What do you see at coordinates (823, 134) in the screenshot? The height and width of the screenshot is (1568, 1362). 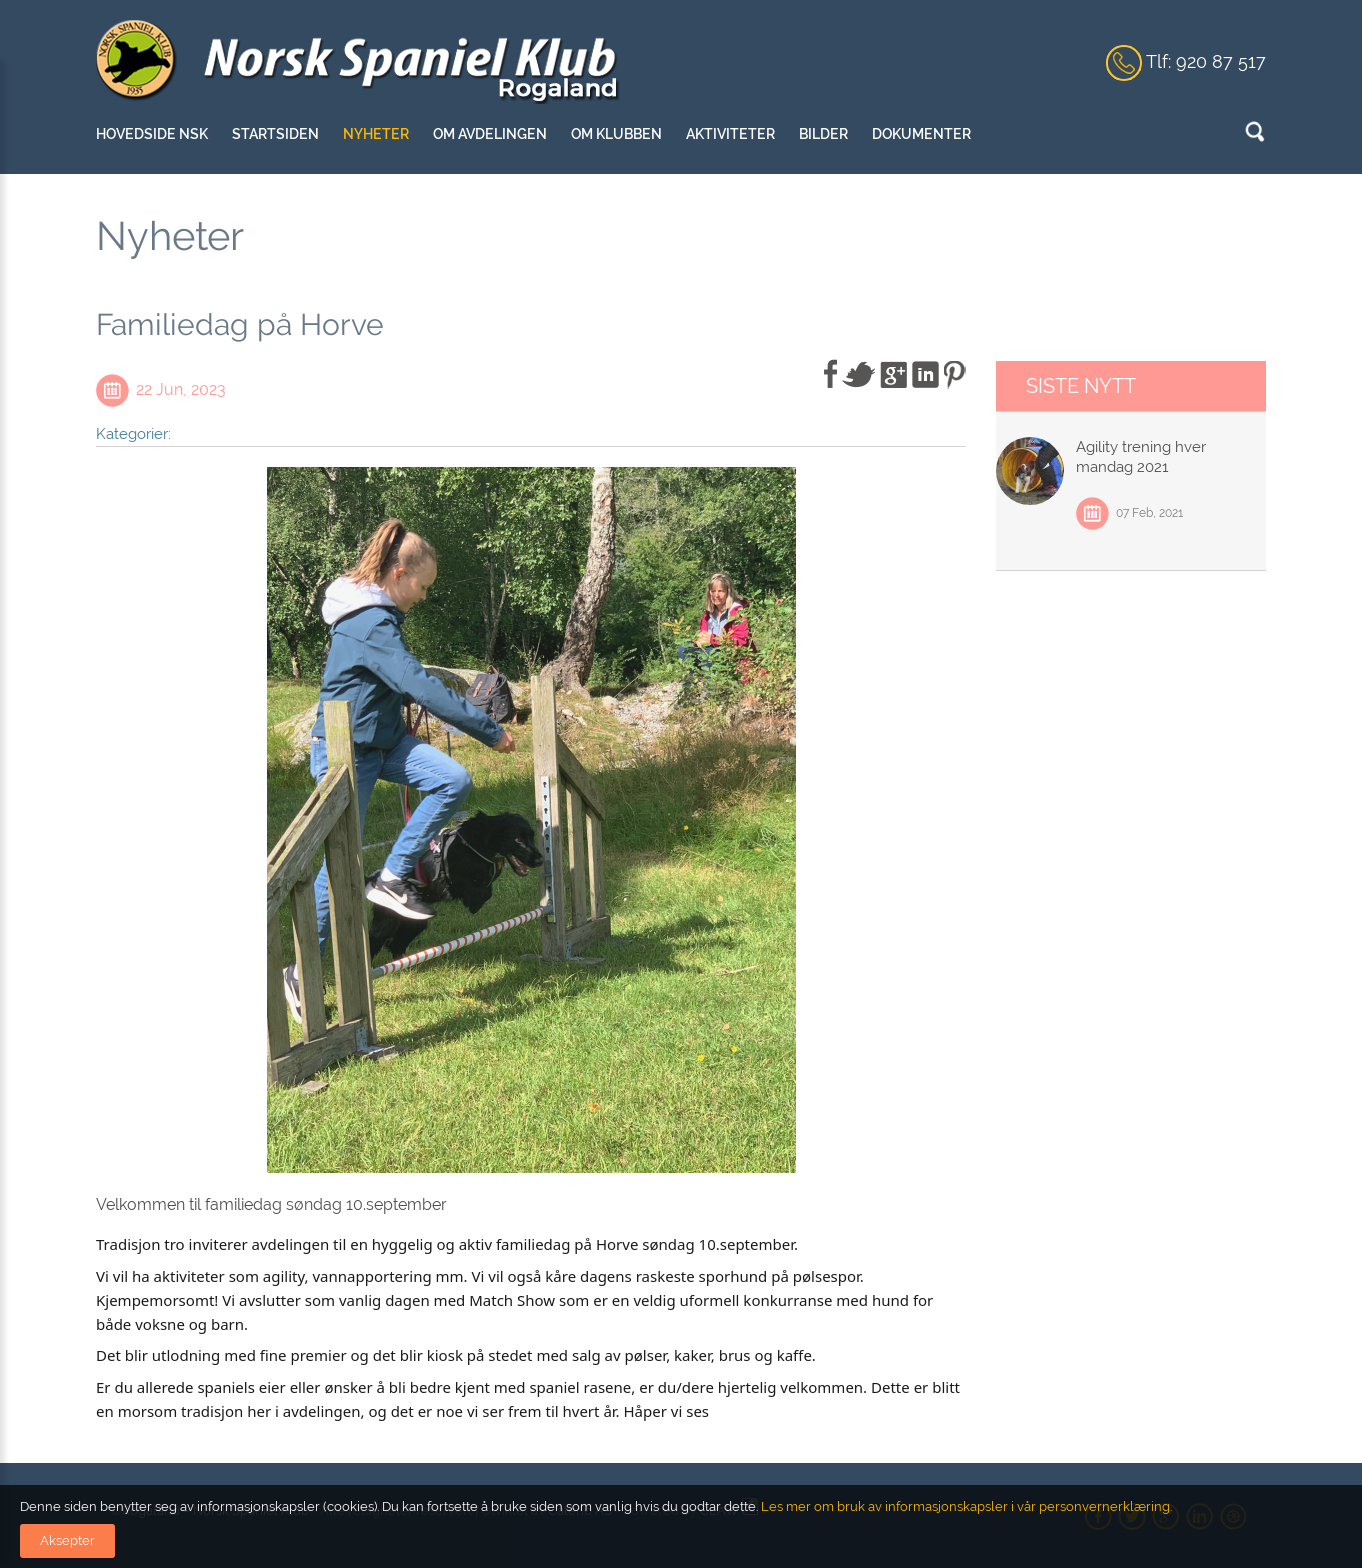 I see `Bilder` at bounding box center [823, 134].